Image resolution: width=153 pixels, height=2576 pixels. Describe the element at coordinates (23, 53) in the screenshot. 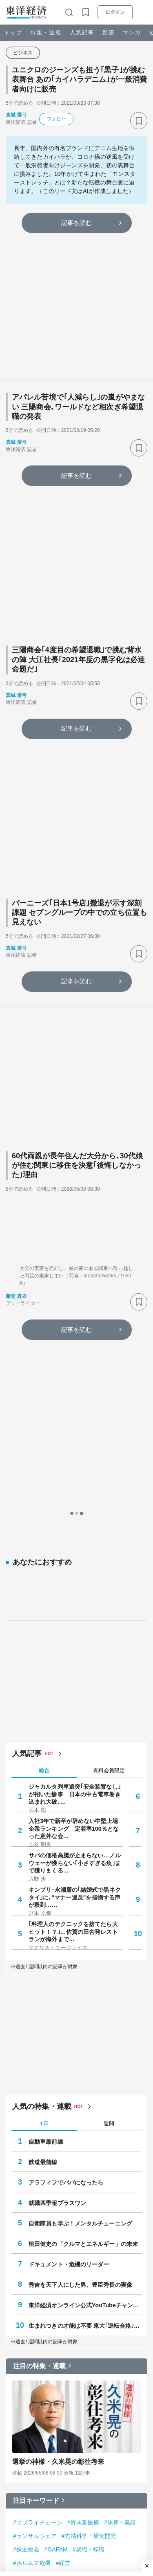

I see `ビジネス` at that location.